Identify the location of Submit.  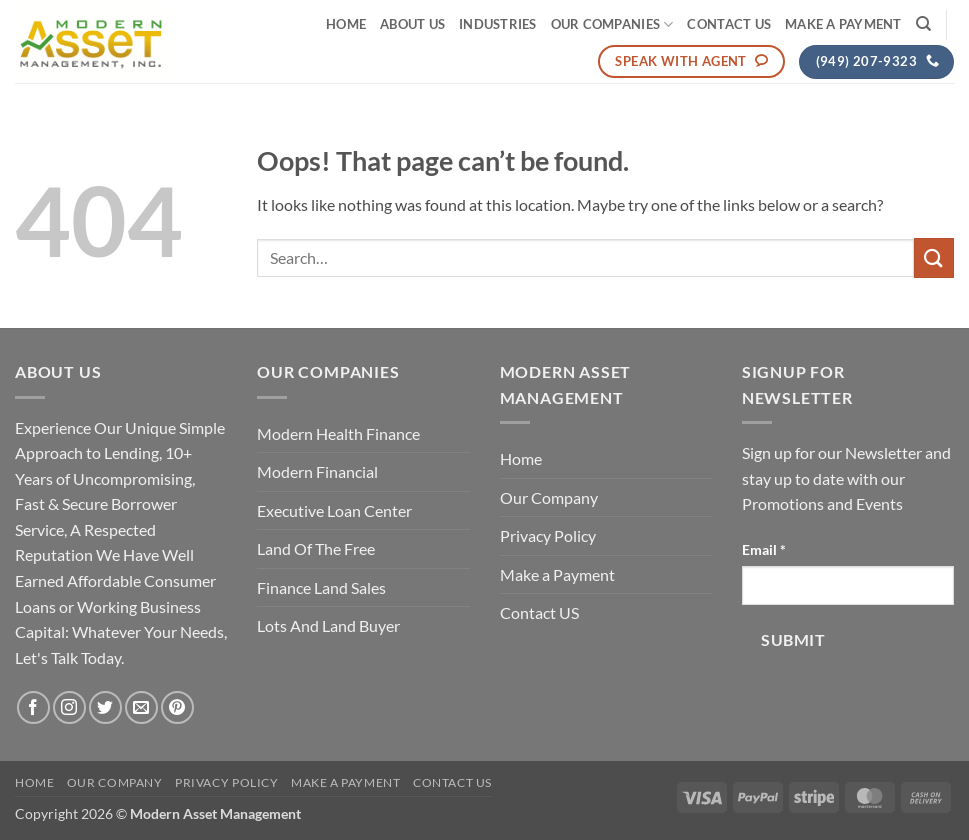
(793, 640).